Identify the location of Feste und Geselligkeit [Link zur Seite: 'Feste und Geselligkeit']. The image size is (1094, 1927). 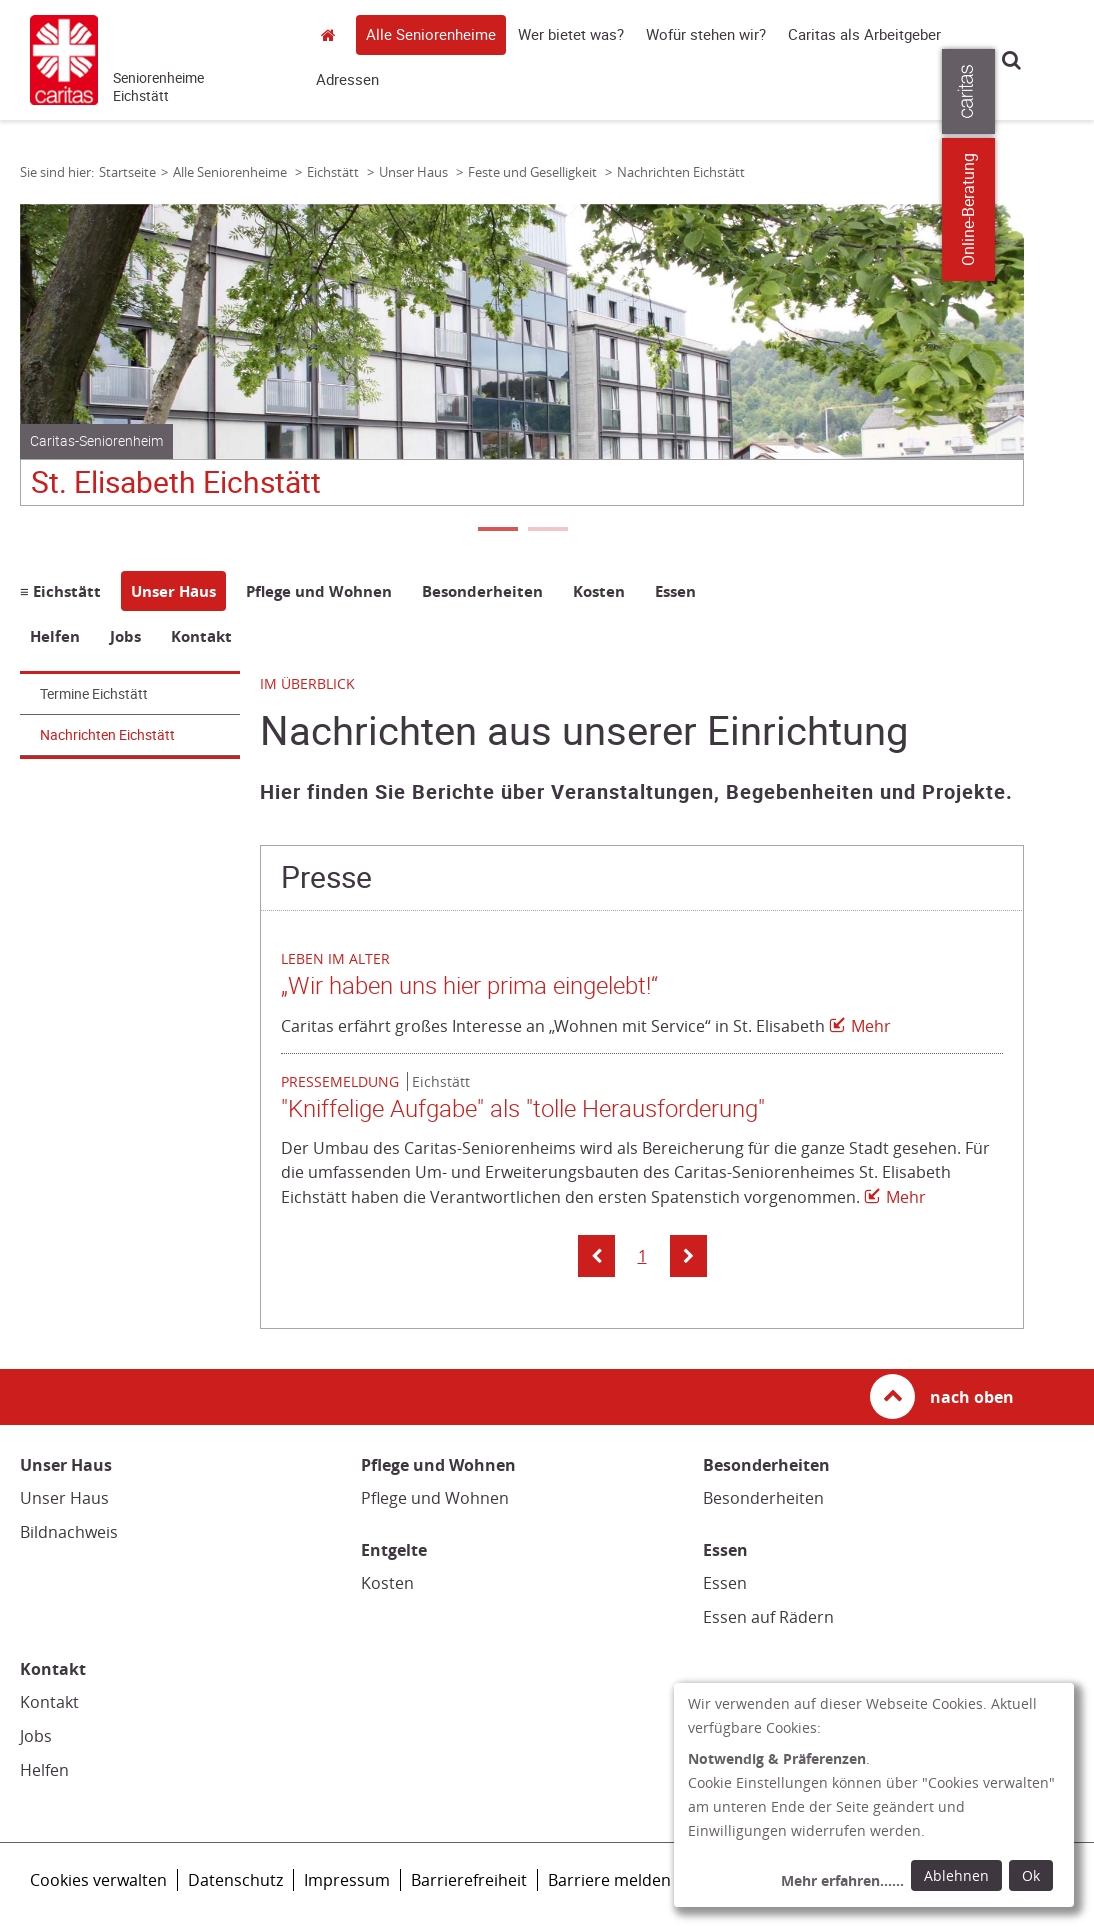
(534, 172).